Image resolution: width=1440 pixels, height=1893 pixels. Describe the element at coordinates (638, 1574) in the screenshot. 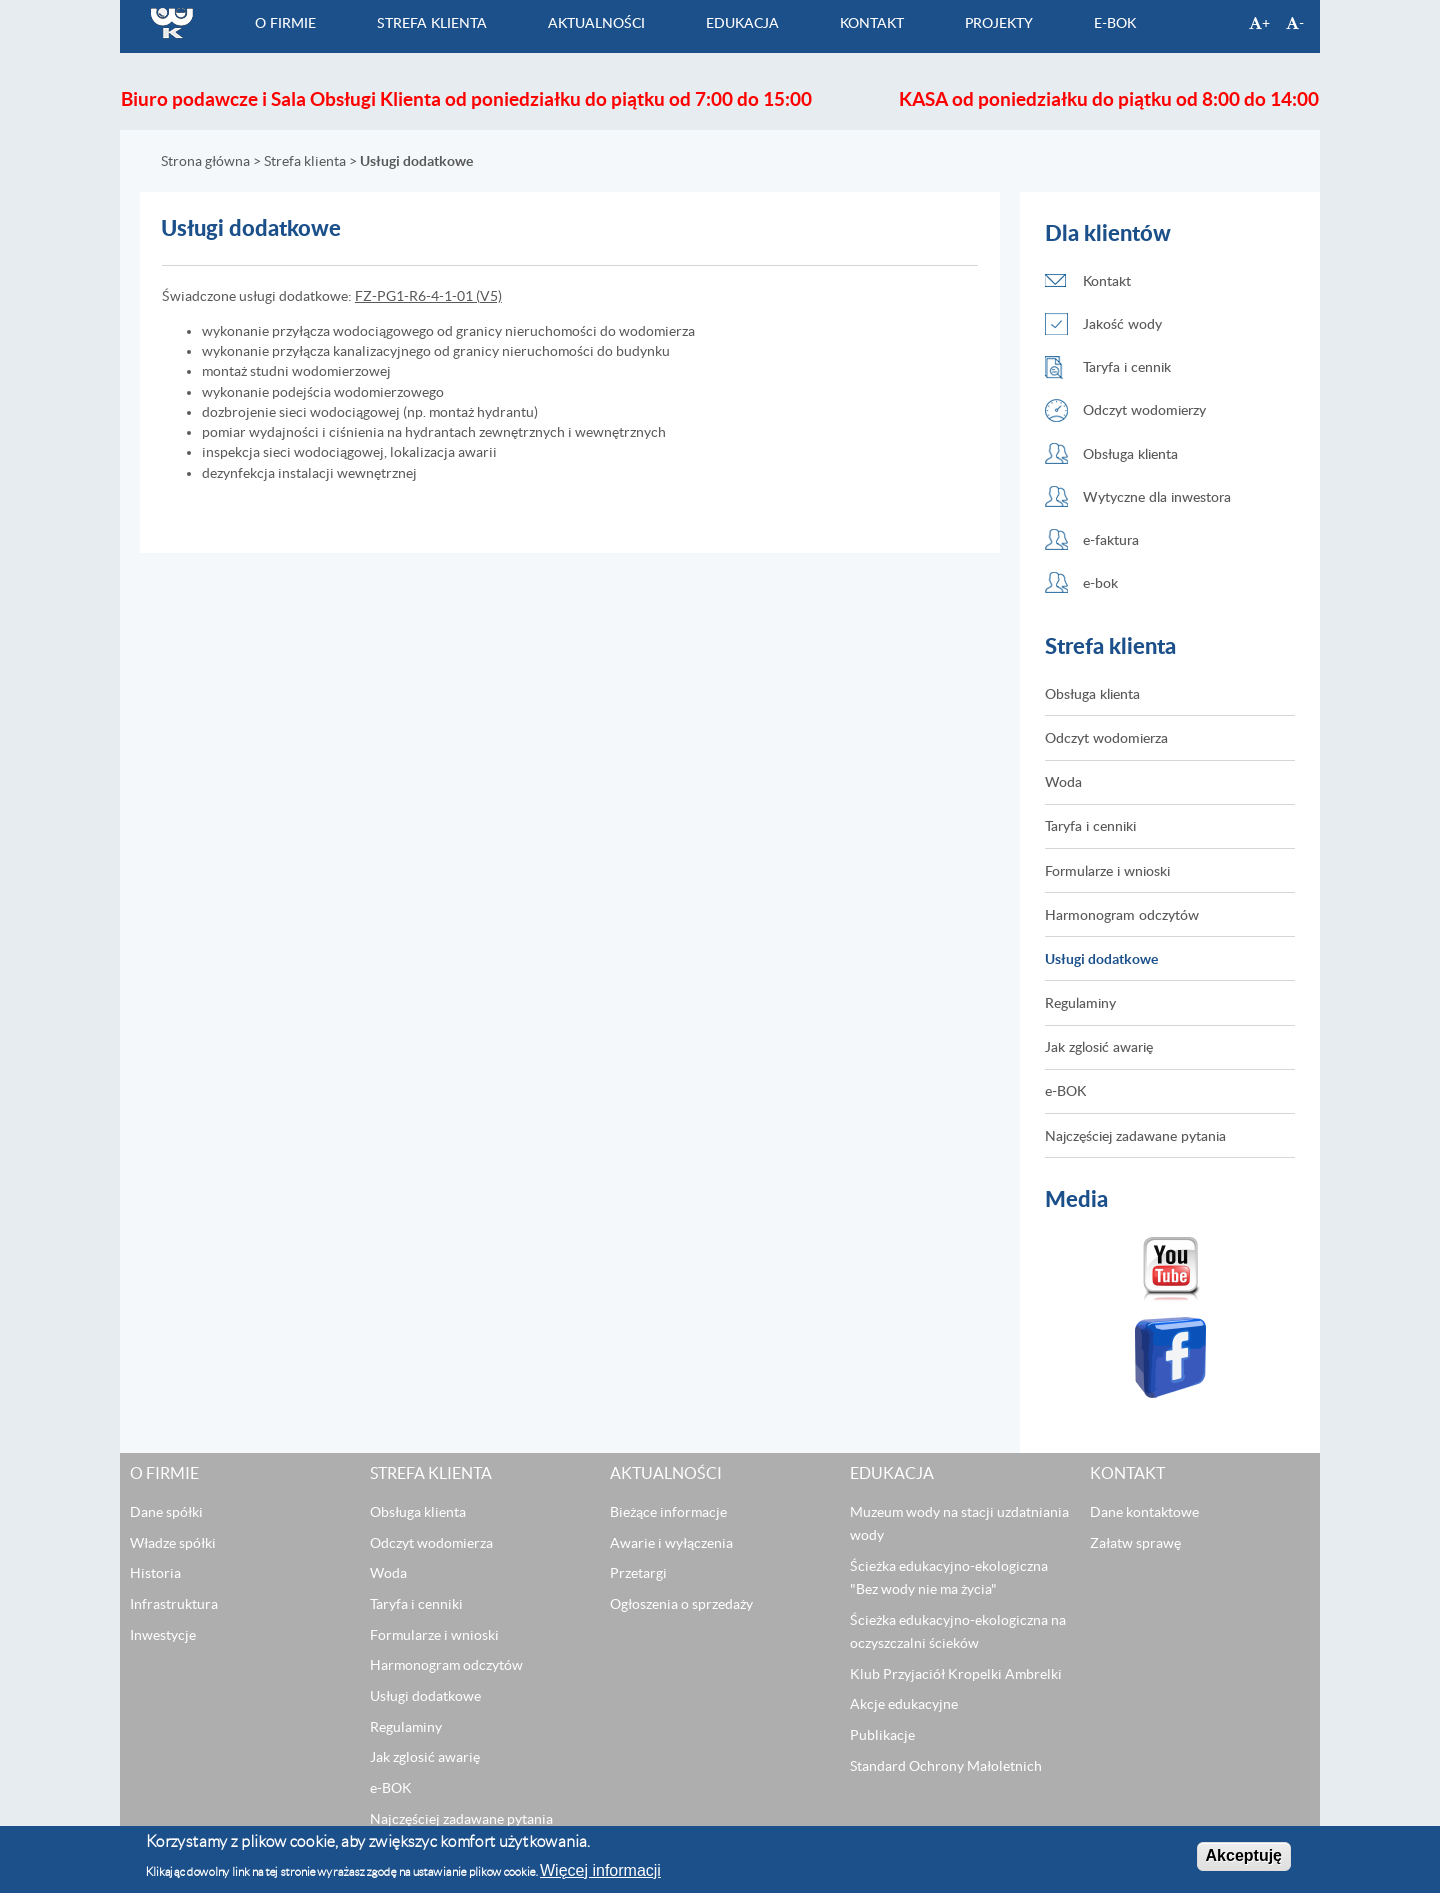

I see `Przetargi` at that location.